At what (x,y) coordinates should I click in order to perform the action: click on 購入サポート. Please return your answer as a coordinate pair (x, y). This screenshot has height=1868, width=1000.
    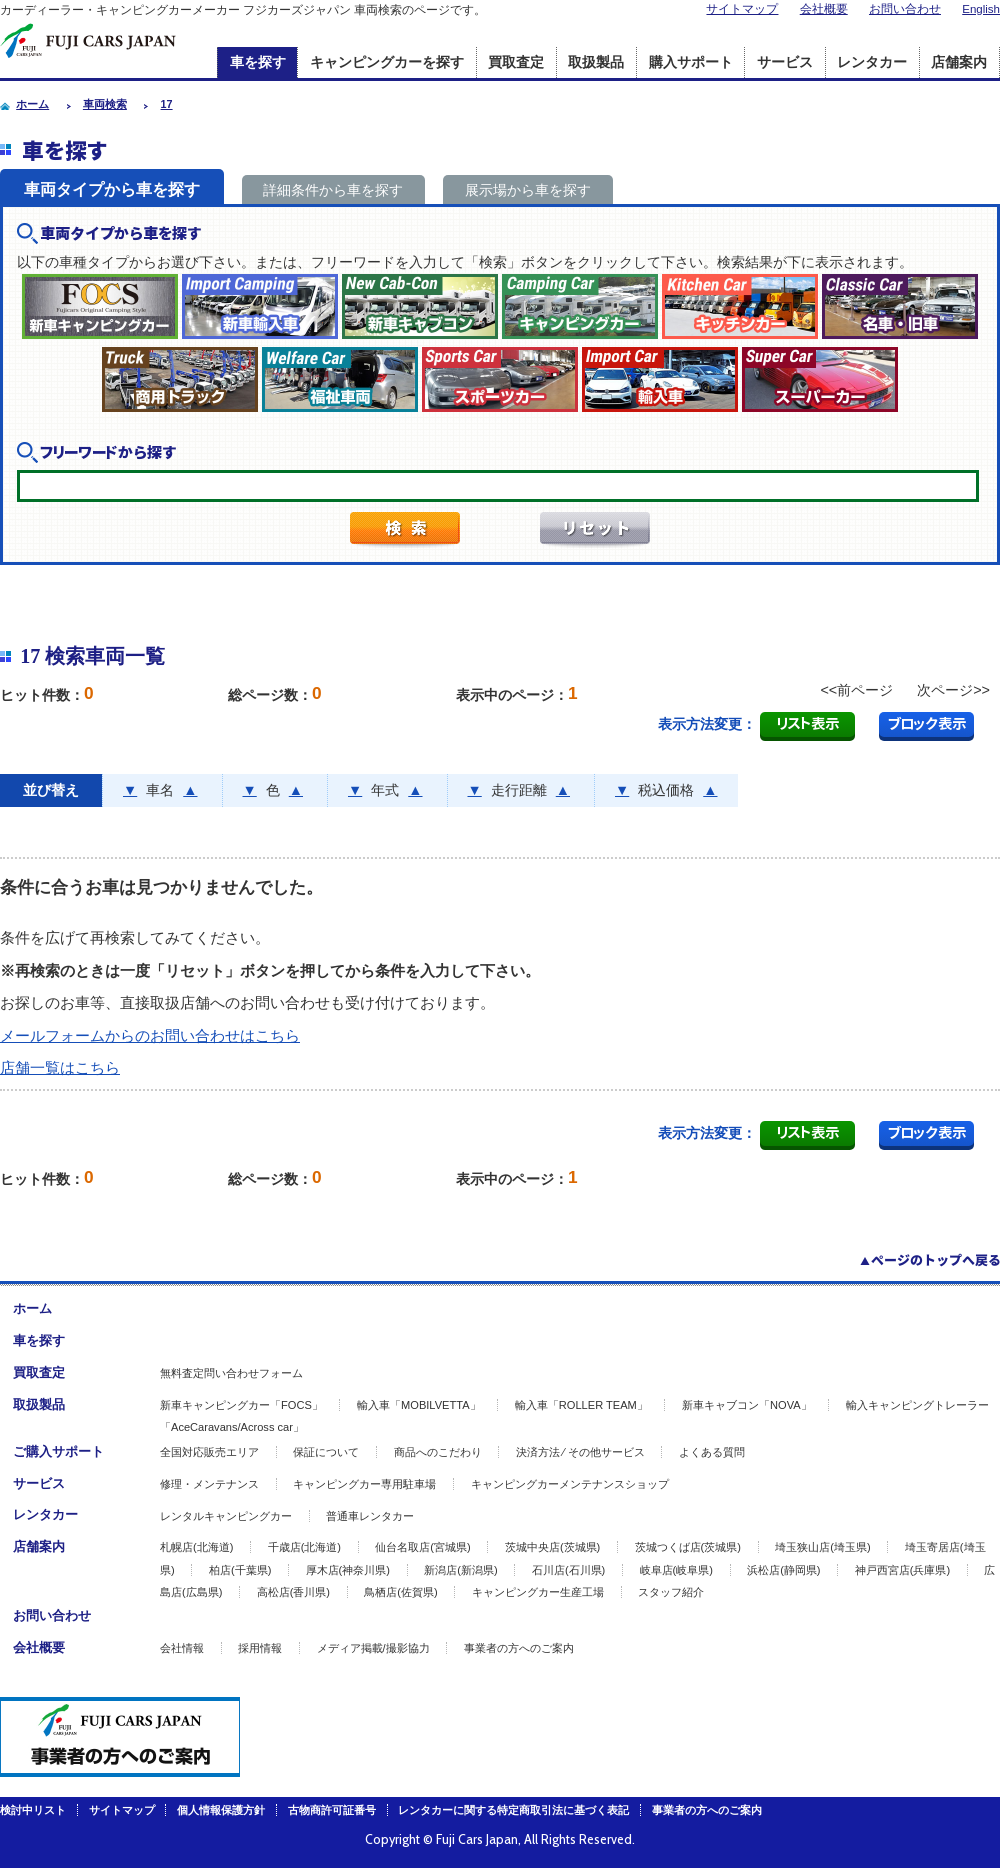
    Looking at the image, I should click on (691, 62).